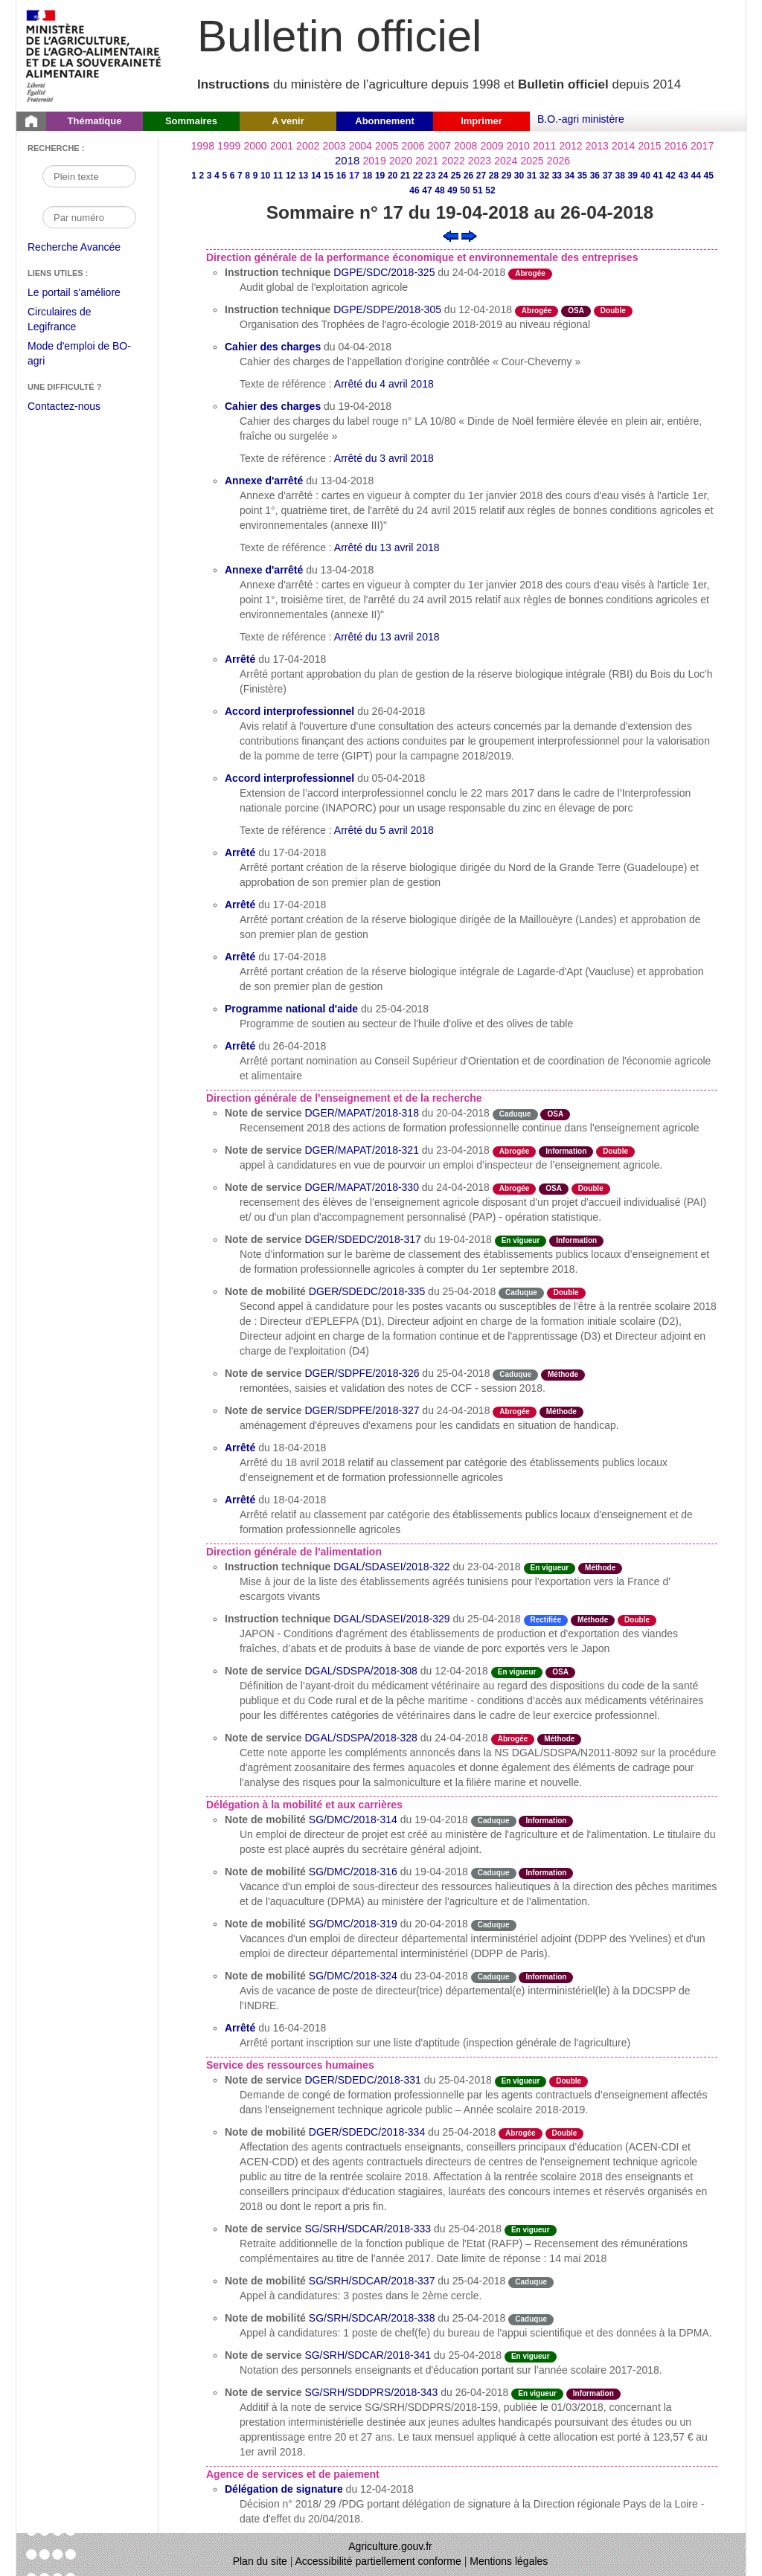  I want to click on Programme national d'aide [Programme national d'aide du 25-04-2018], so click(291, 1009).